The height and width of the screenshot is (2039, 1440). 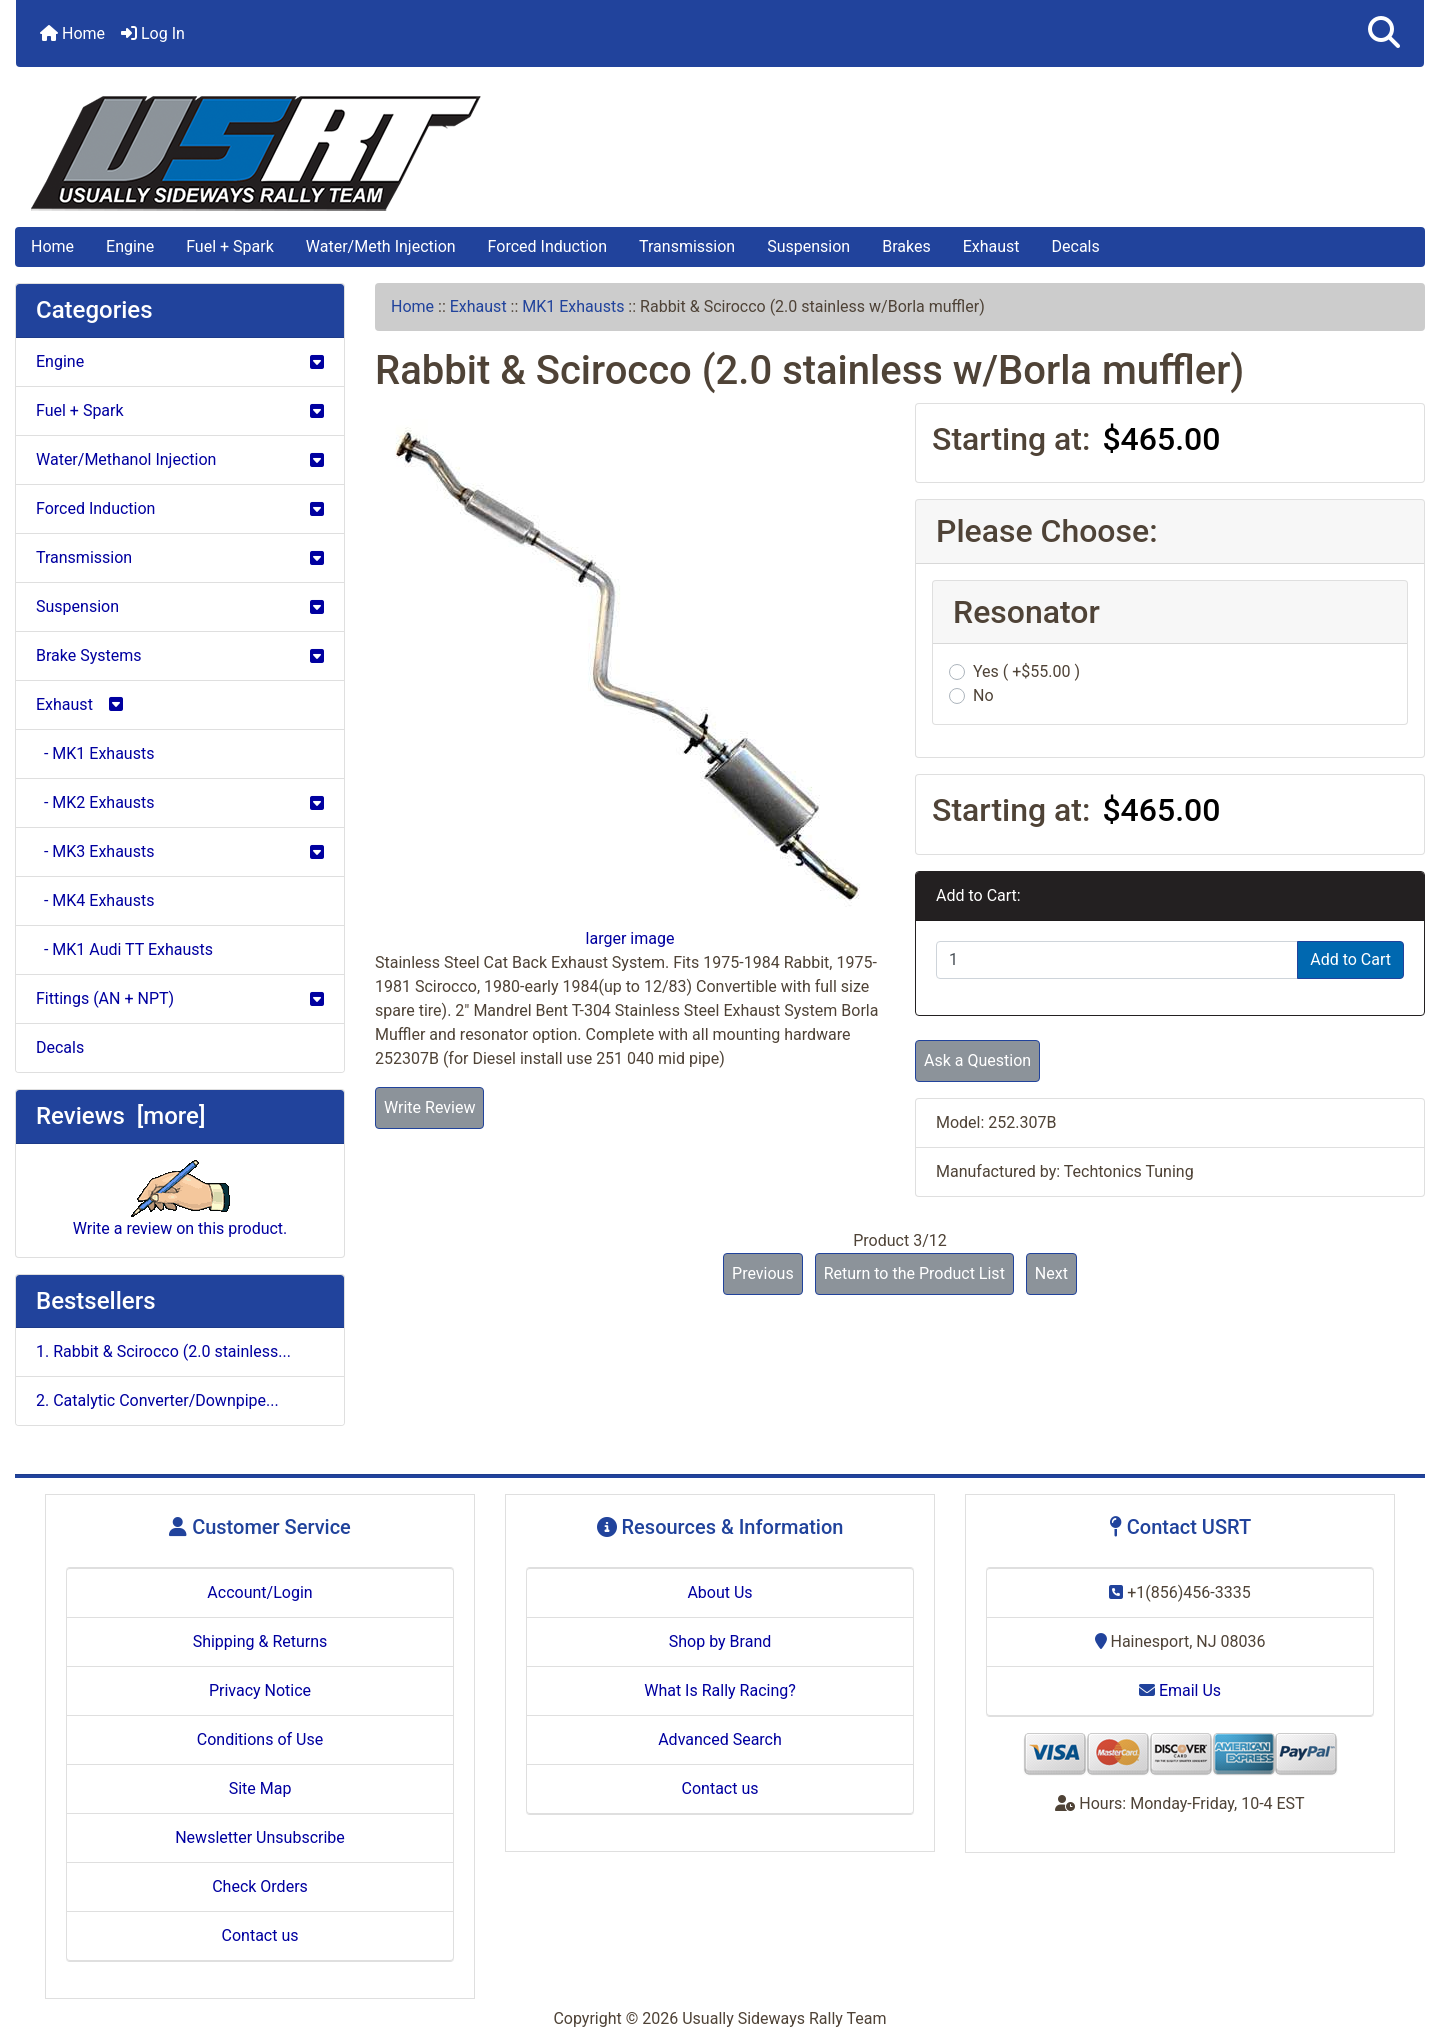 What do you see at coordinates (808, 246) in the screenshot?
I see `Suspension` at bounding box center [808, 246].